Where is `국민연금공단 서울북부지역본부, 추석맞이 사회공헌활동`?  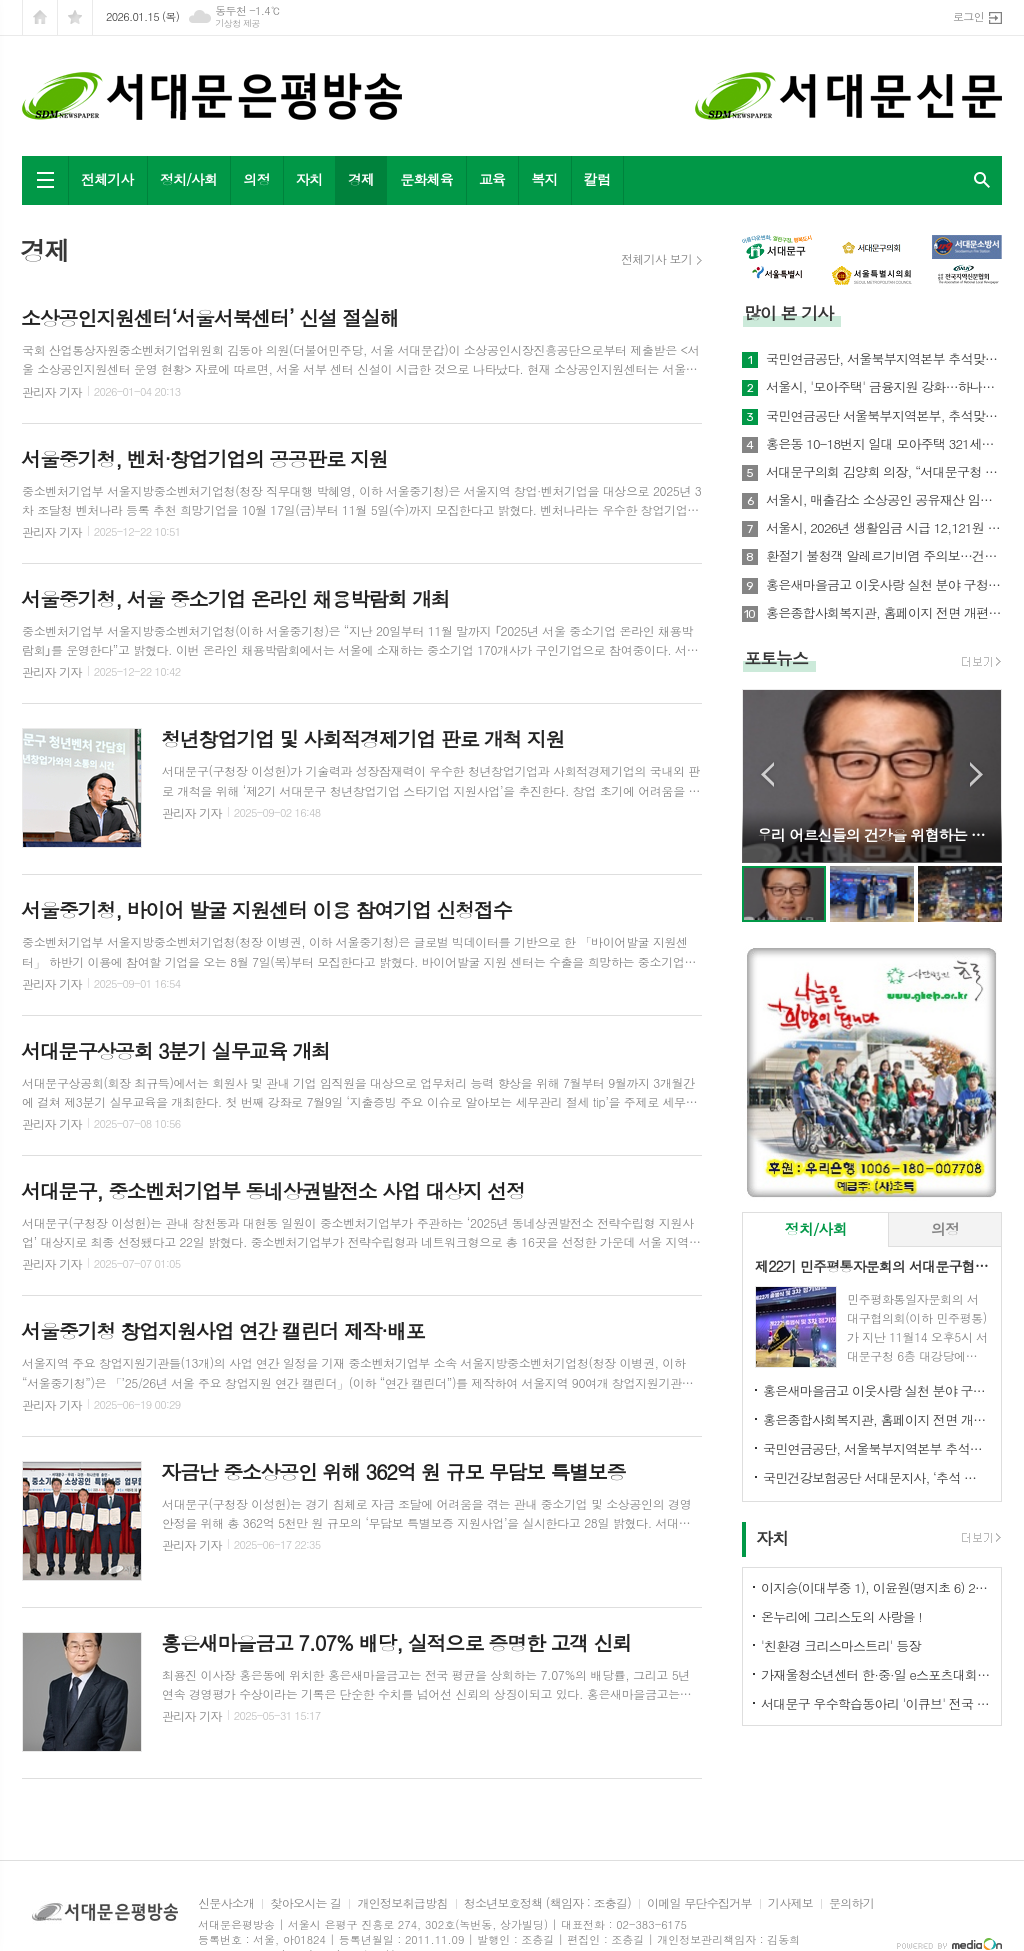
국민연금공단 서울북부지역본부, 추석맞이 사회공헌활동 is located at coordinates (884, 416).